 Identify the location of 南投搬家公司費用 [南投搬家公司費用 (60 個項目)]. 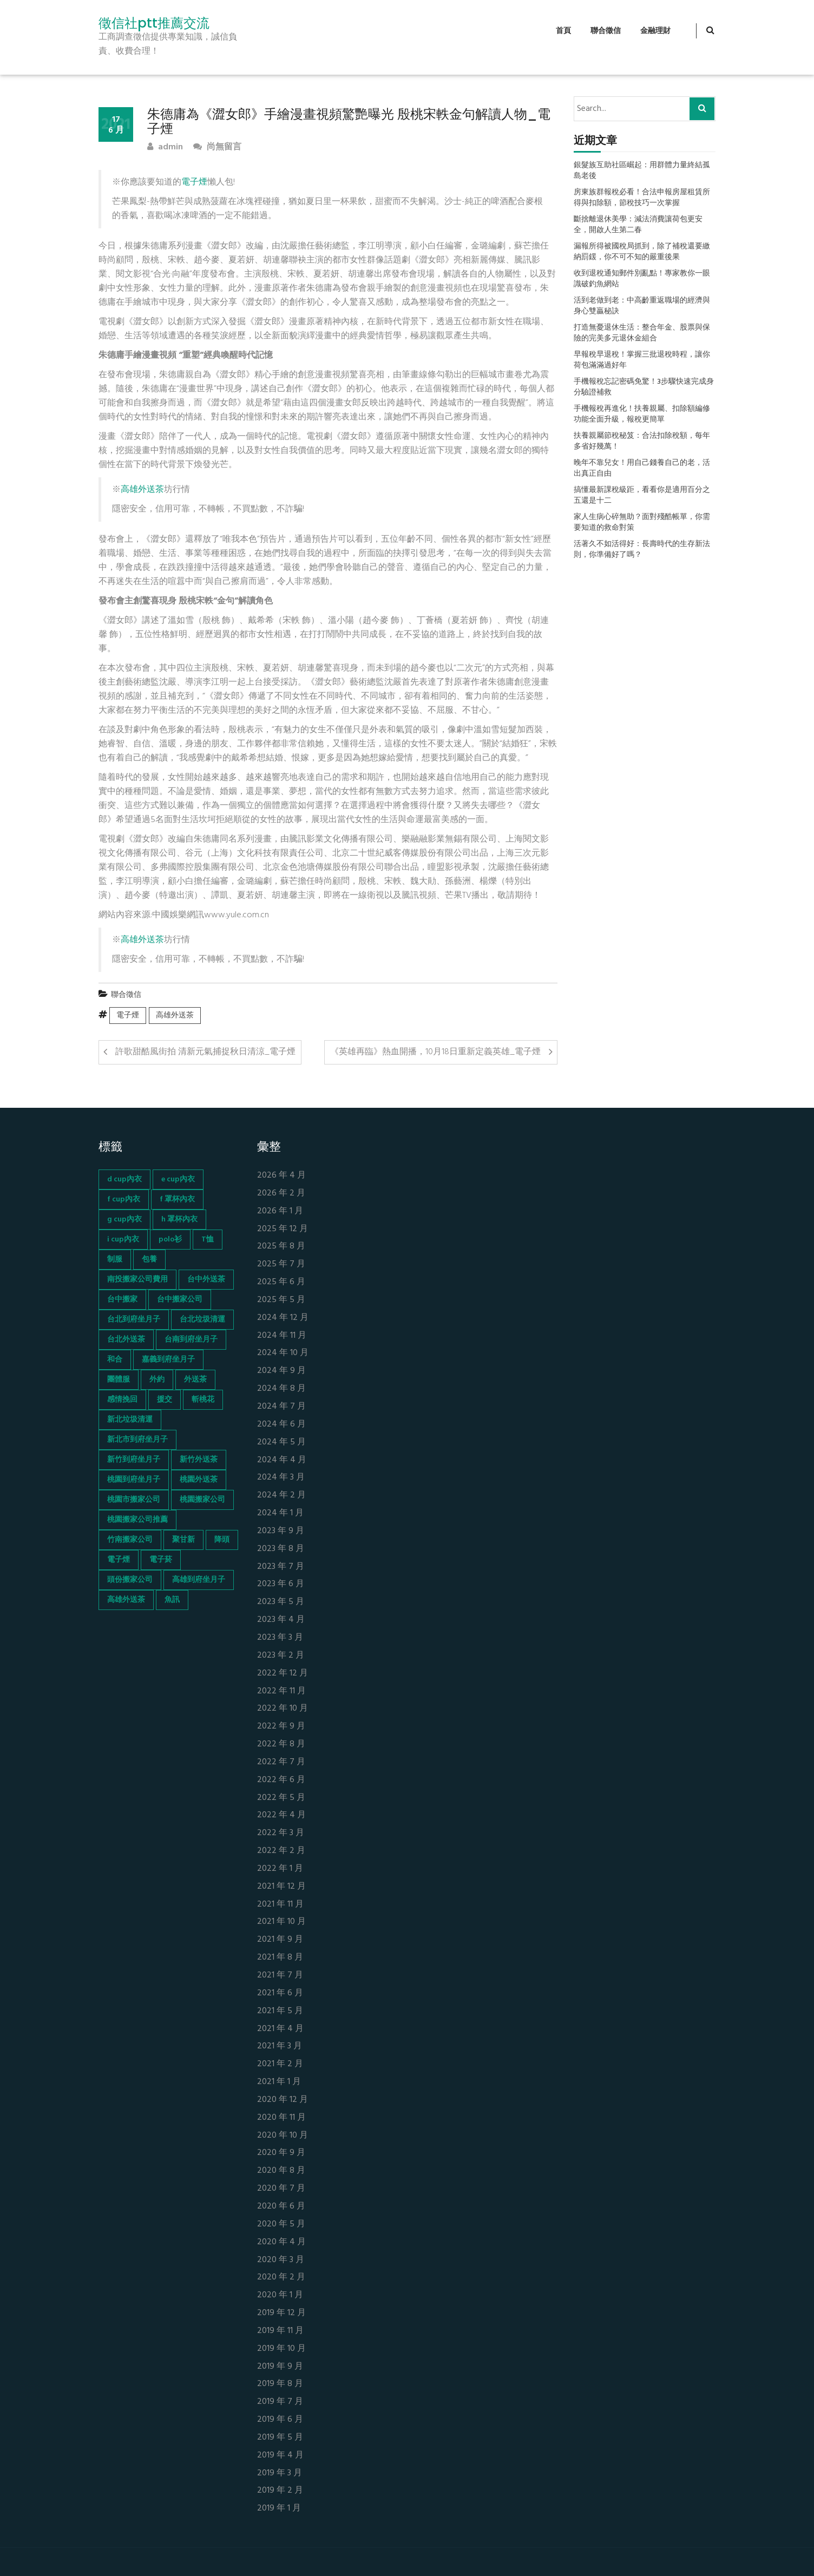
(137, 1279).